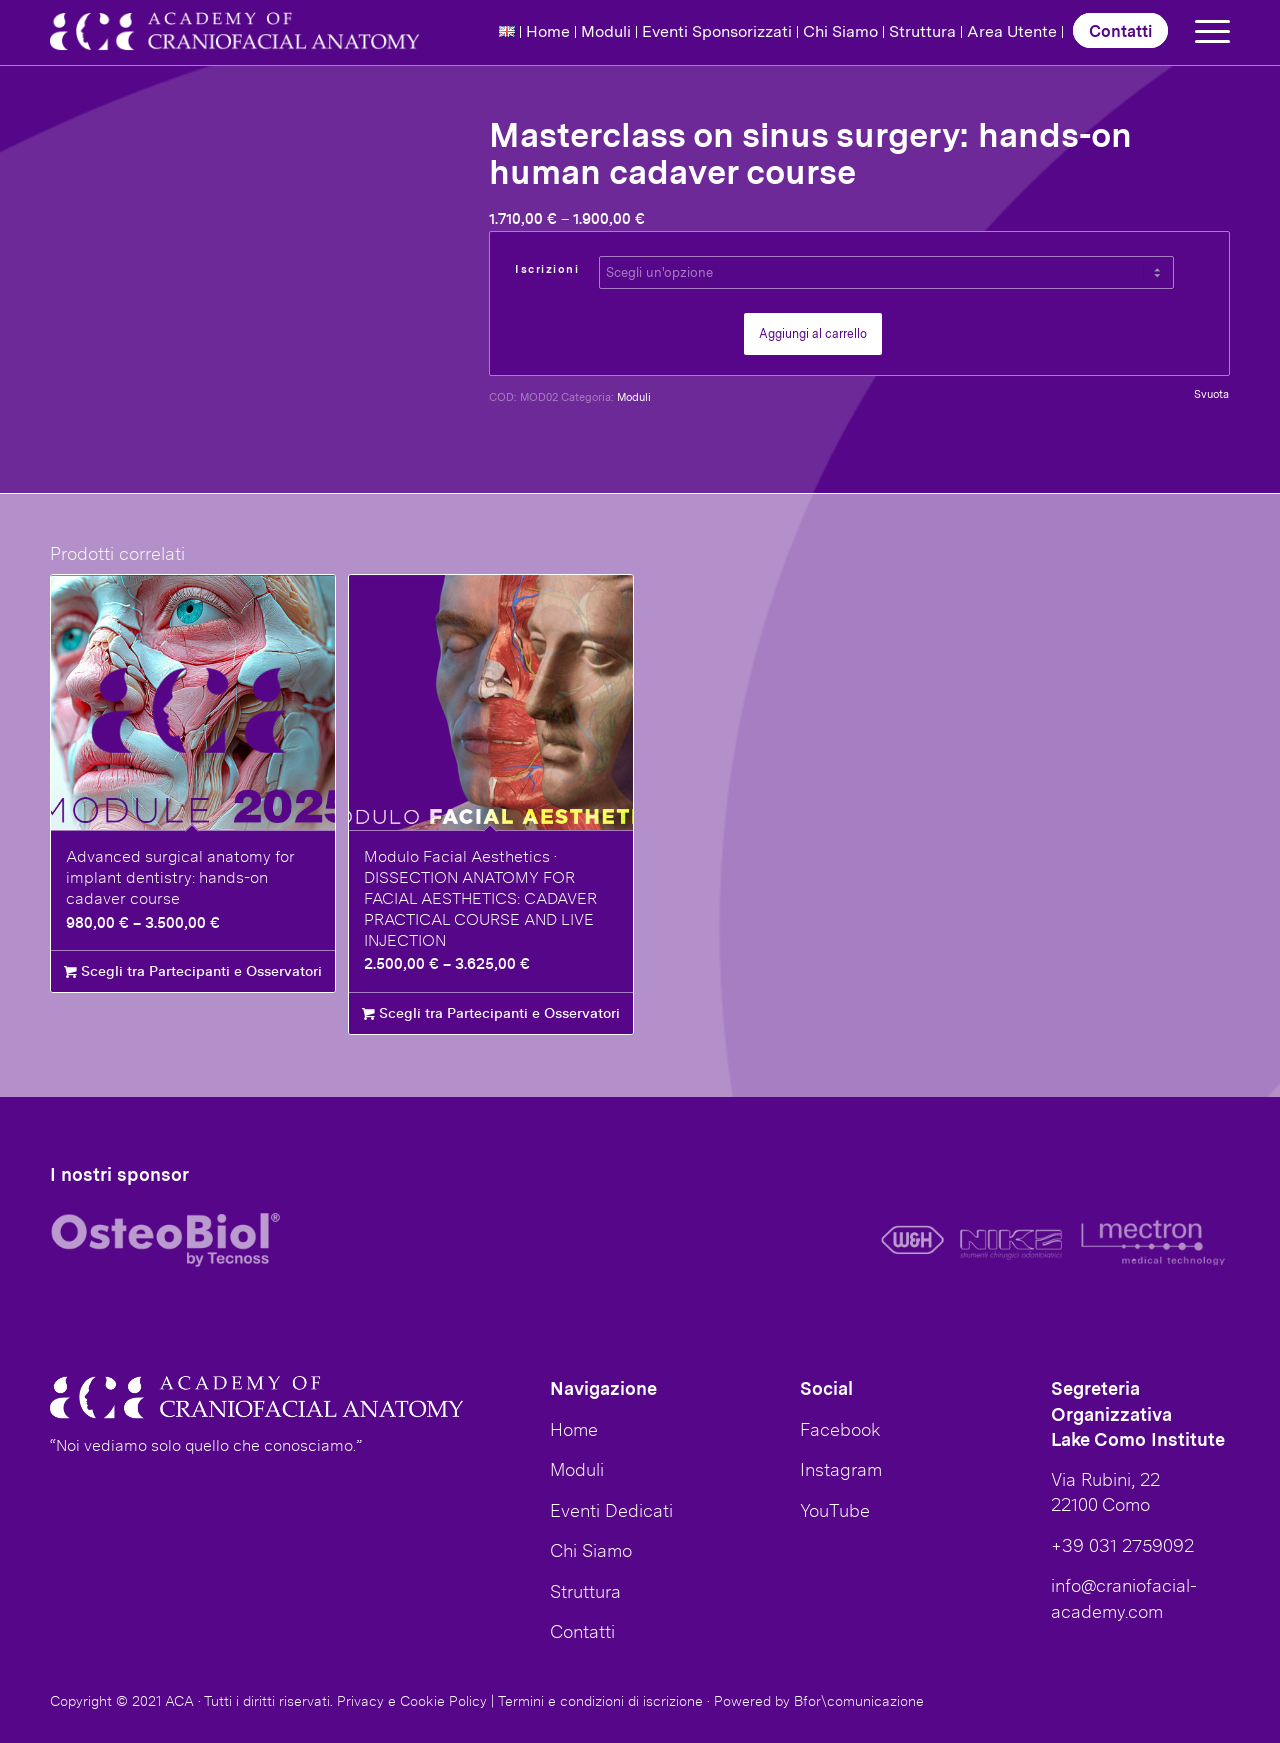 This screenshot has width=1280, height=1743. What do you see at coordinates (600, 1701) in the screenshot?
I see `Termini e condizioni di iscrizione` at bounding box center [600, 1701].